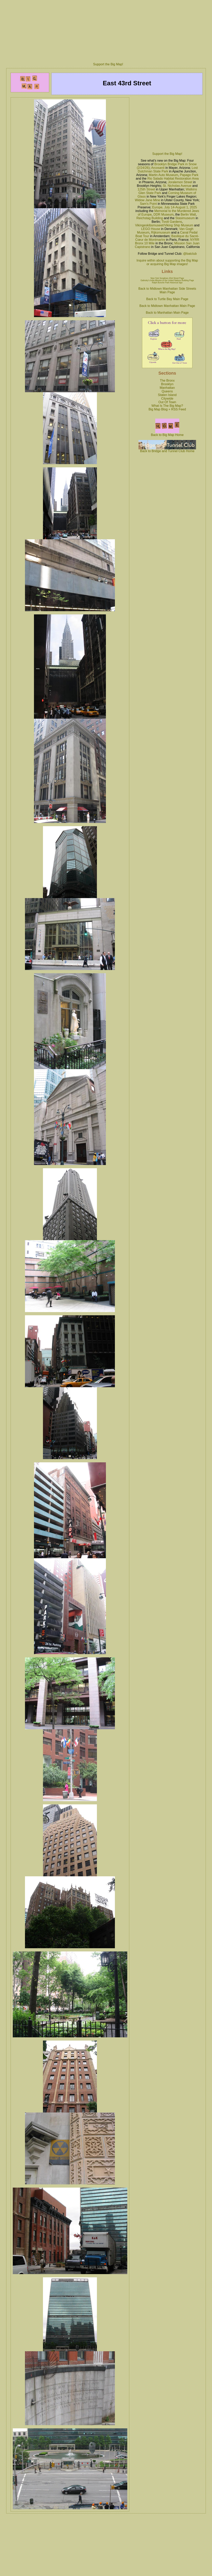 The image size is (212, 2576). What do you see at coordinates (164, 225) in the screenshot?
I see `Vikingeskibsmuseet/Viking Ship Museum` at bounding box center [164, 225].